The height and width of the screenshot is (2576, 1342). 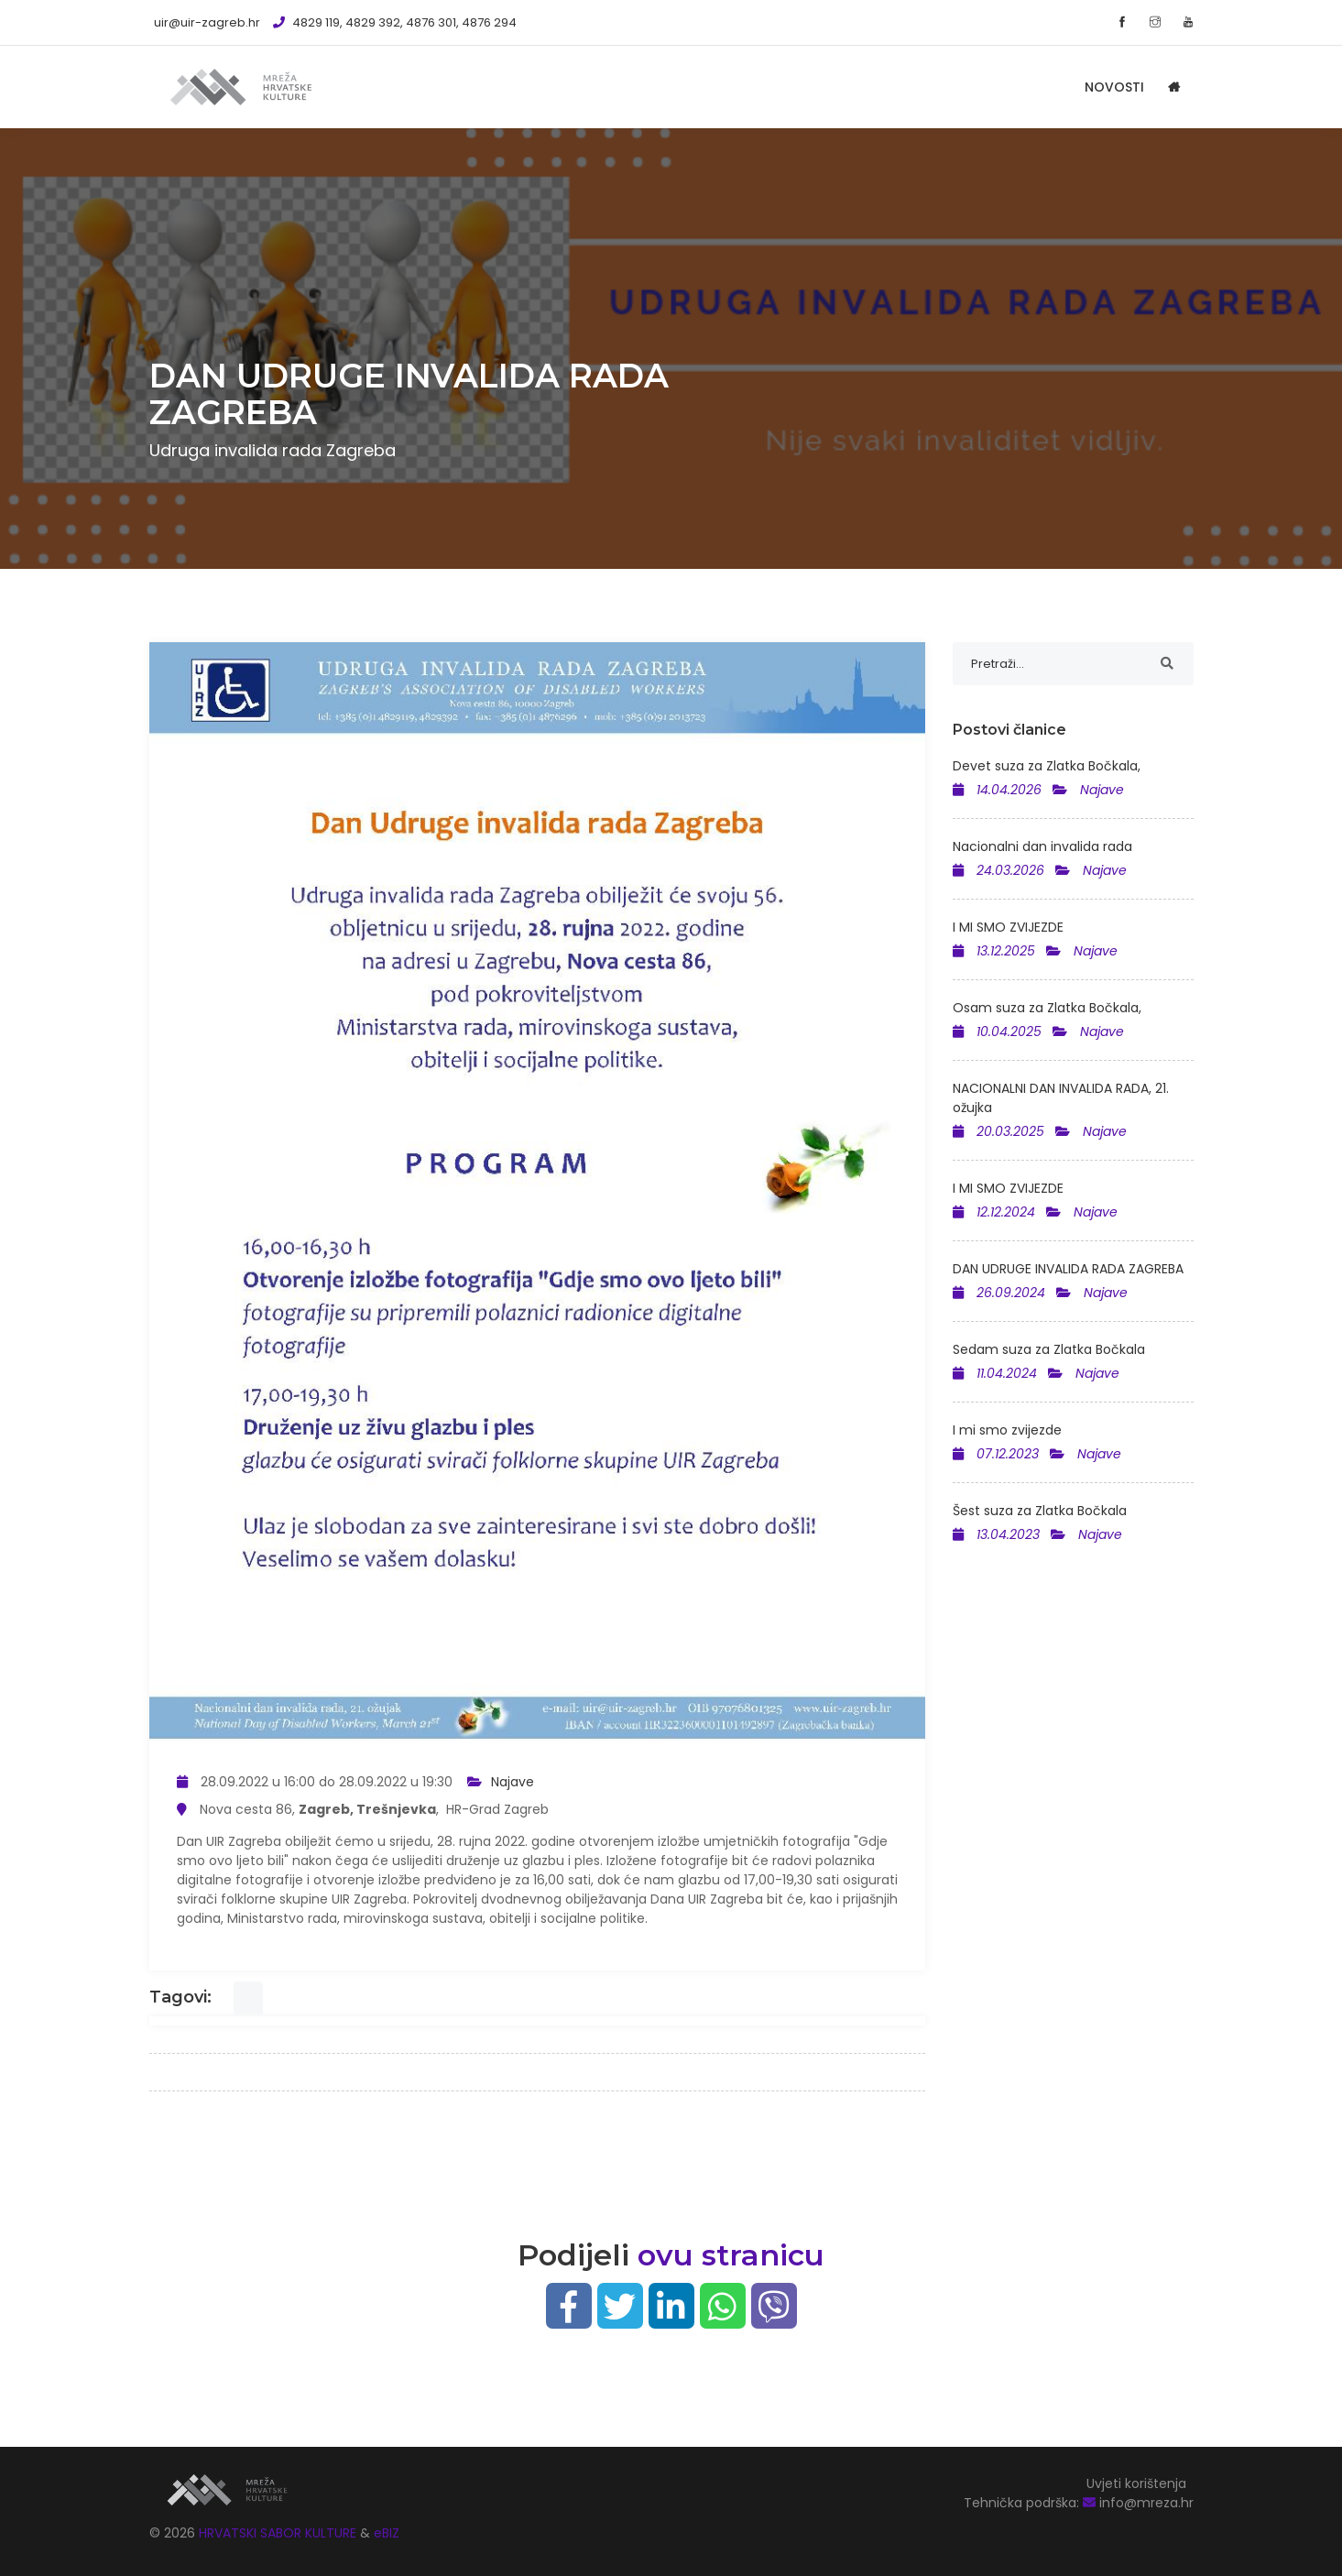 What do you see at coordinates (1046, 766) in the screenshot?
I see `Devet suza za Zlatka Bočkala,` at bounding box center [1046, 766].